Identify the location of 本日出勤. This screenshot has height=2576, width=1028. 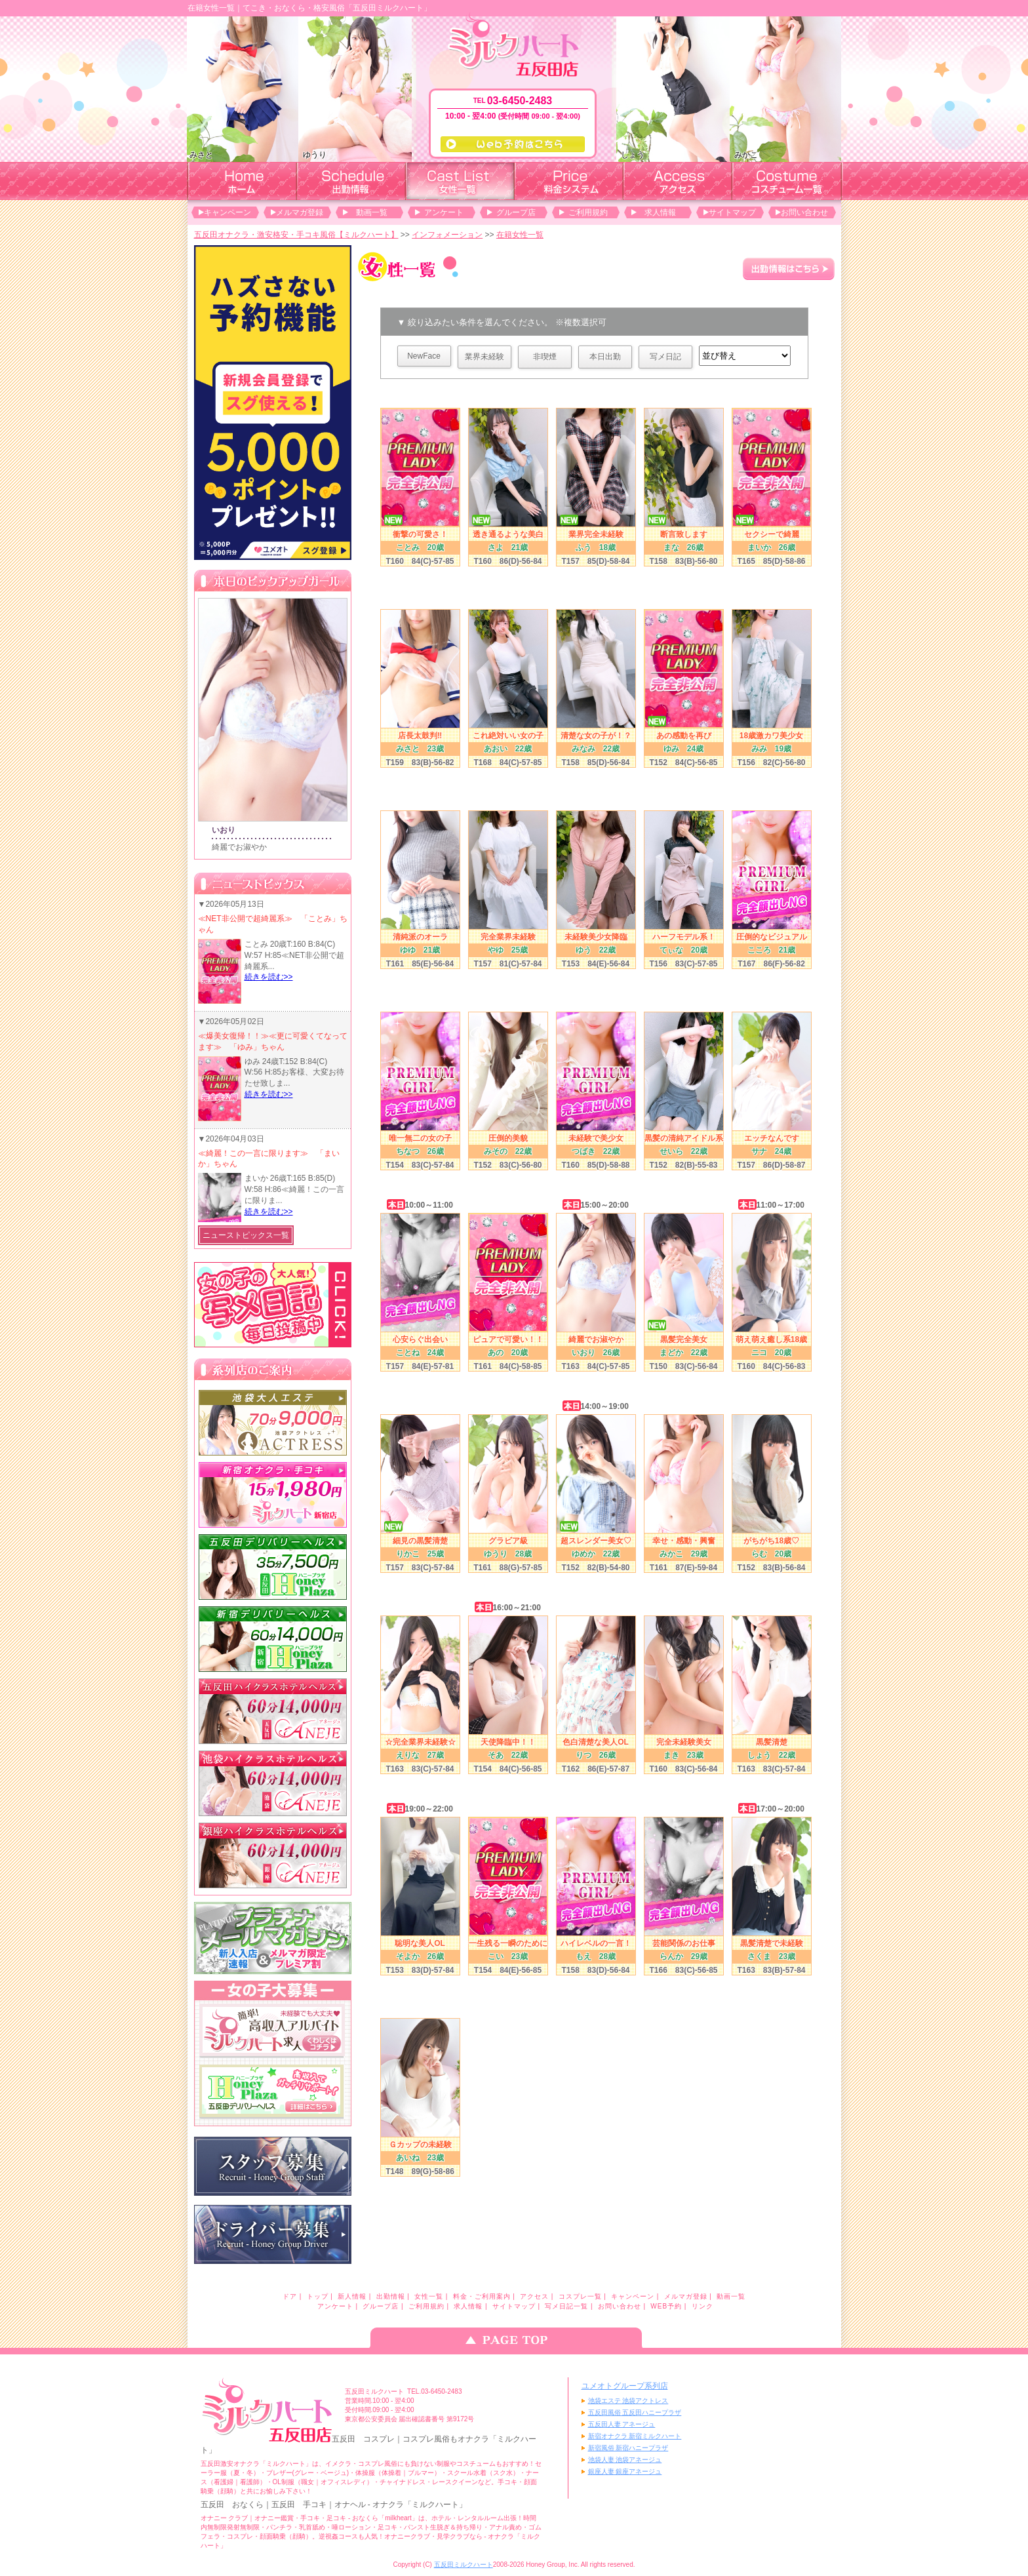
(605, 356).